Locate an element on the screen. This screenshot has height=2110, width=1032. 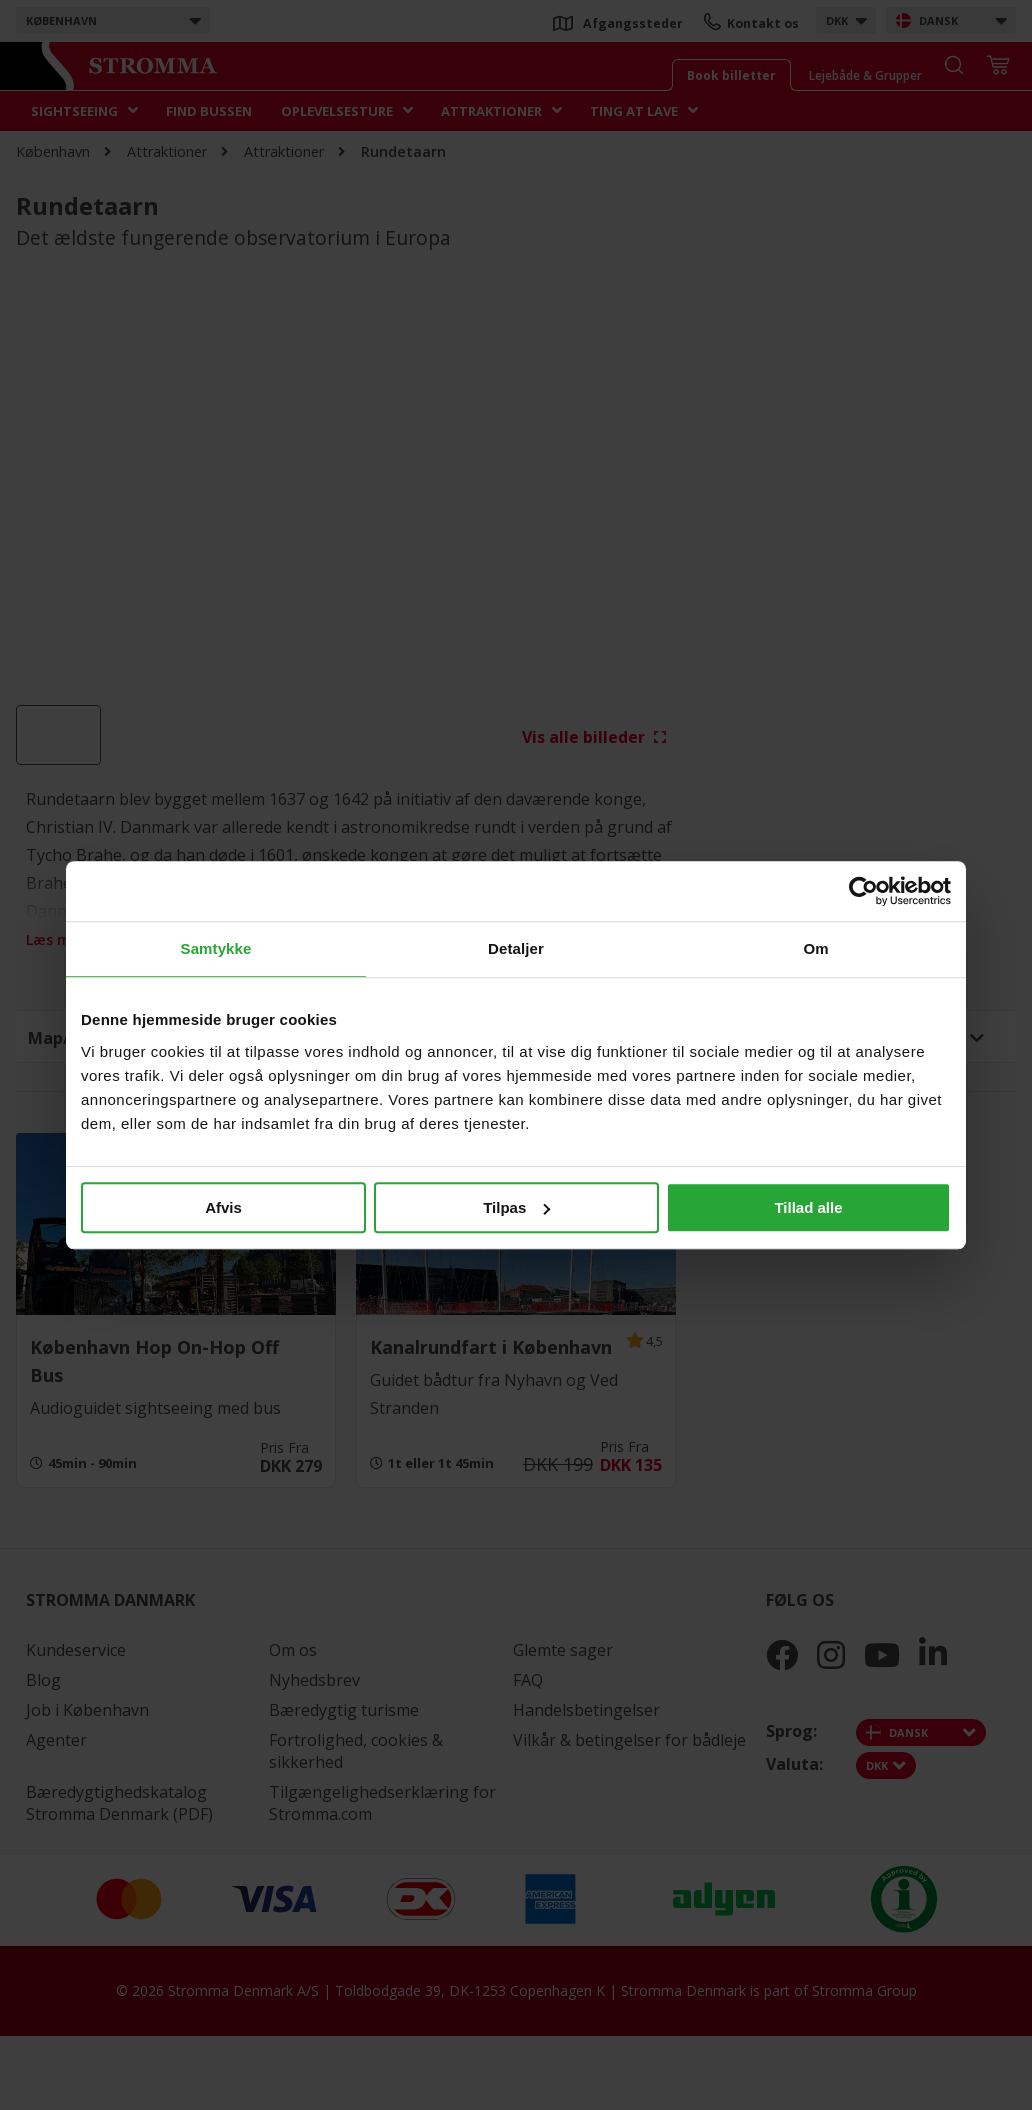
Tilpas is located at coordinates (516, 1207).